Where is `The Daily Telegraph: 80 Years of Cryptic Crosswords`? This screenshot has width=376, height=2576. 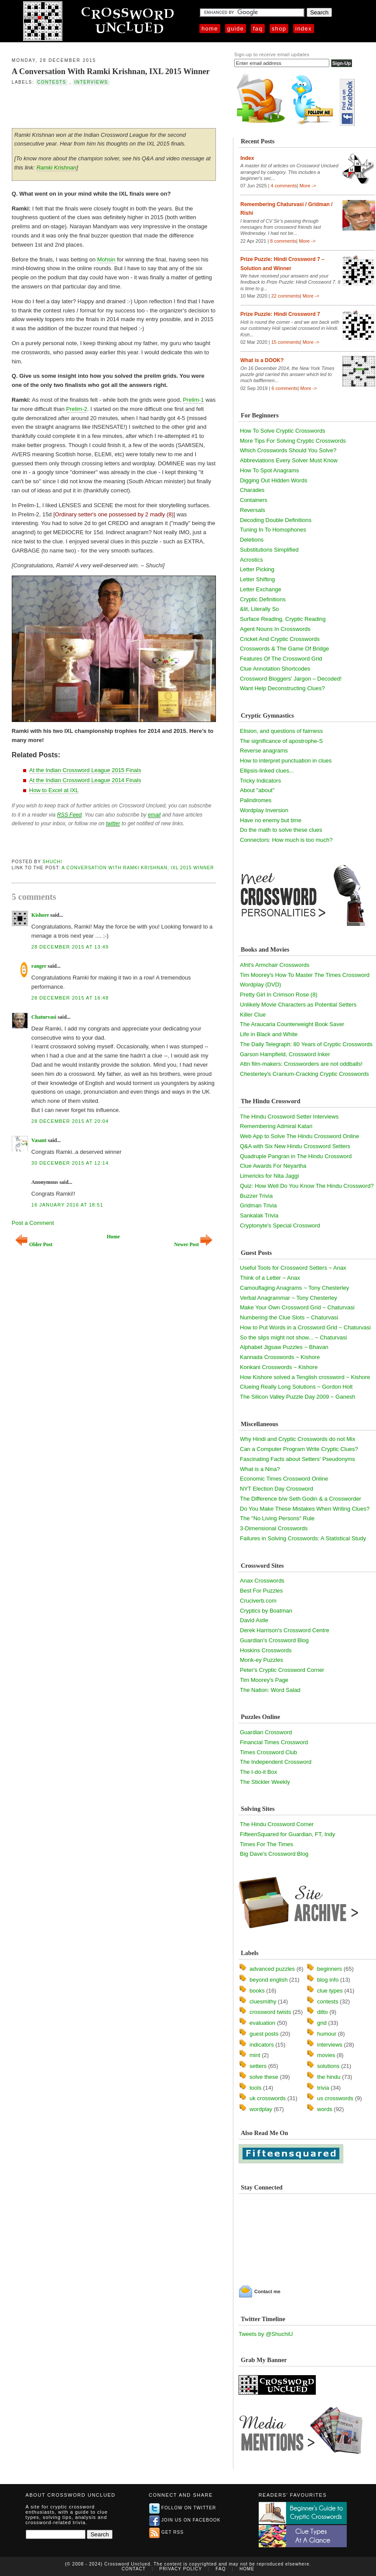 The Daily Telegraph: 80 Years of Cryptic Crosswords is located at coordinates (306, 1044).